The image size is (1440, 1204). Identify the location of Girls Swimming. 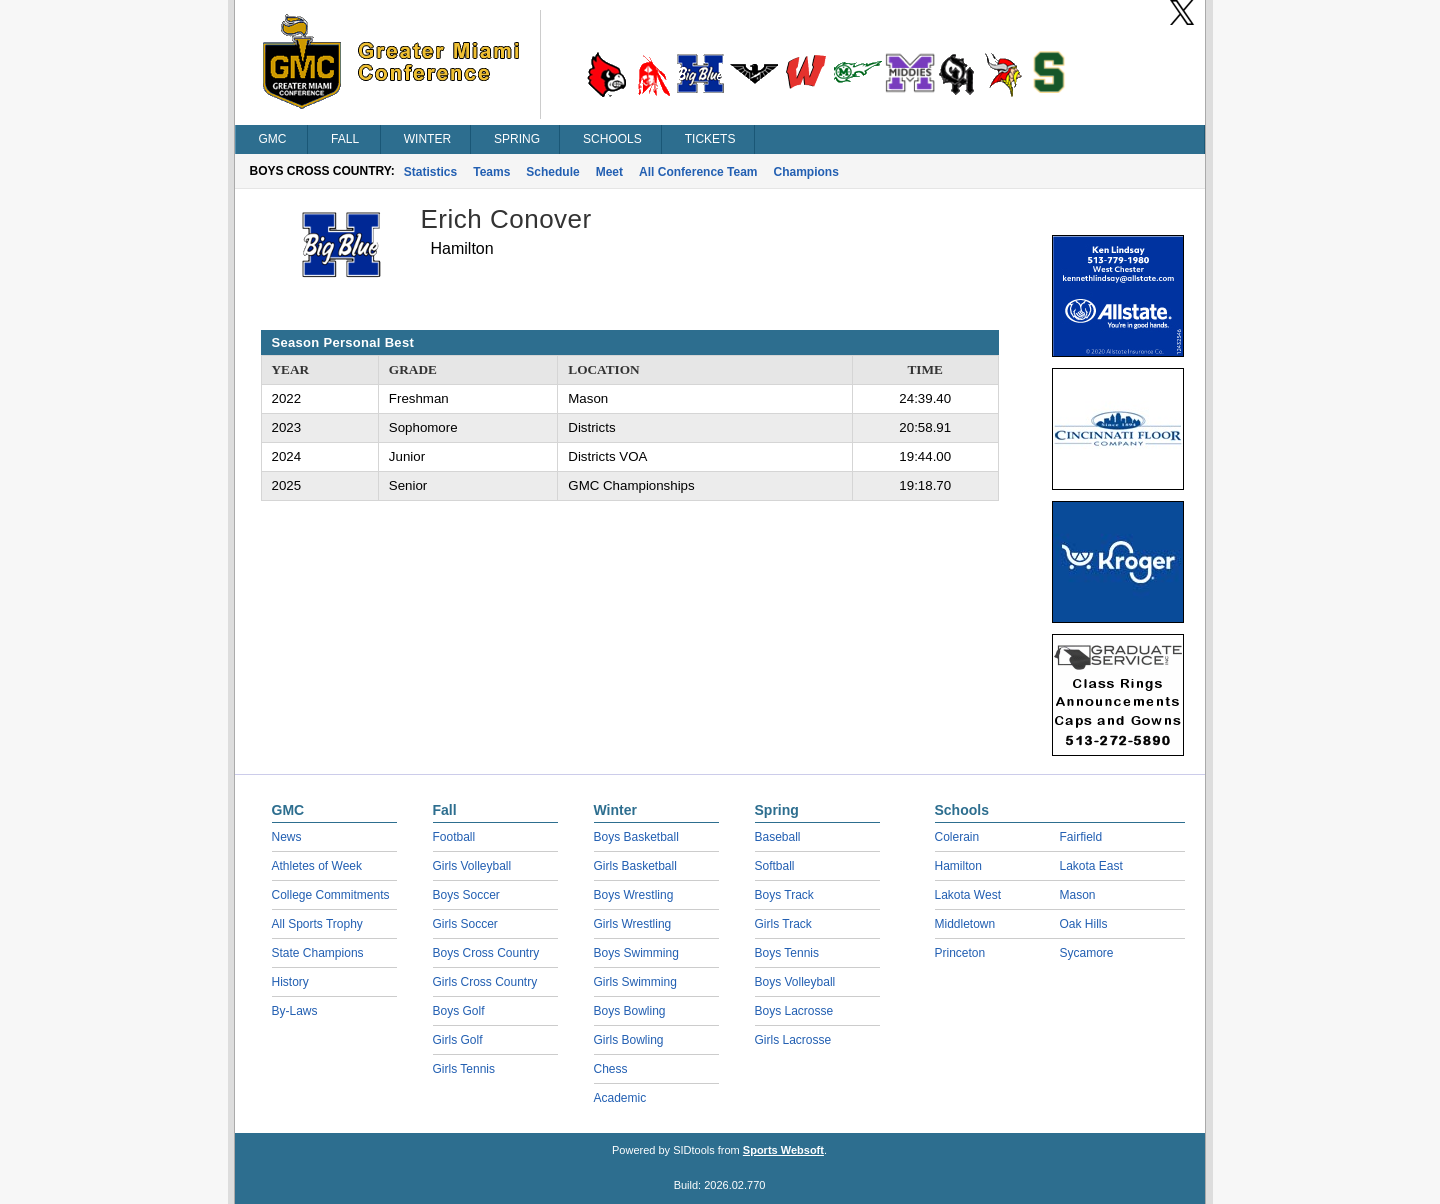
(635, 982).